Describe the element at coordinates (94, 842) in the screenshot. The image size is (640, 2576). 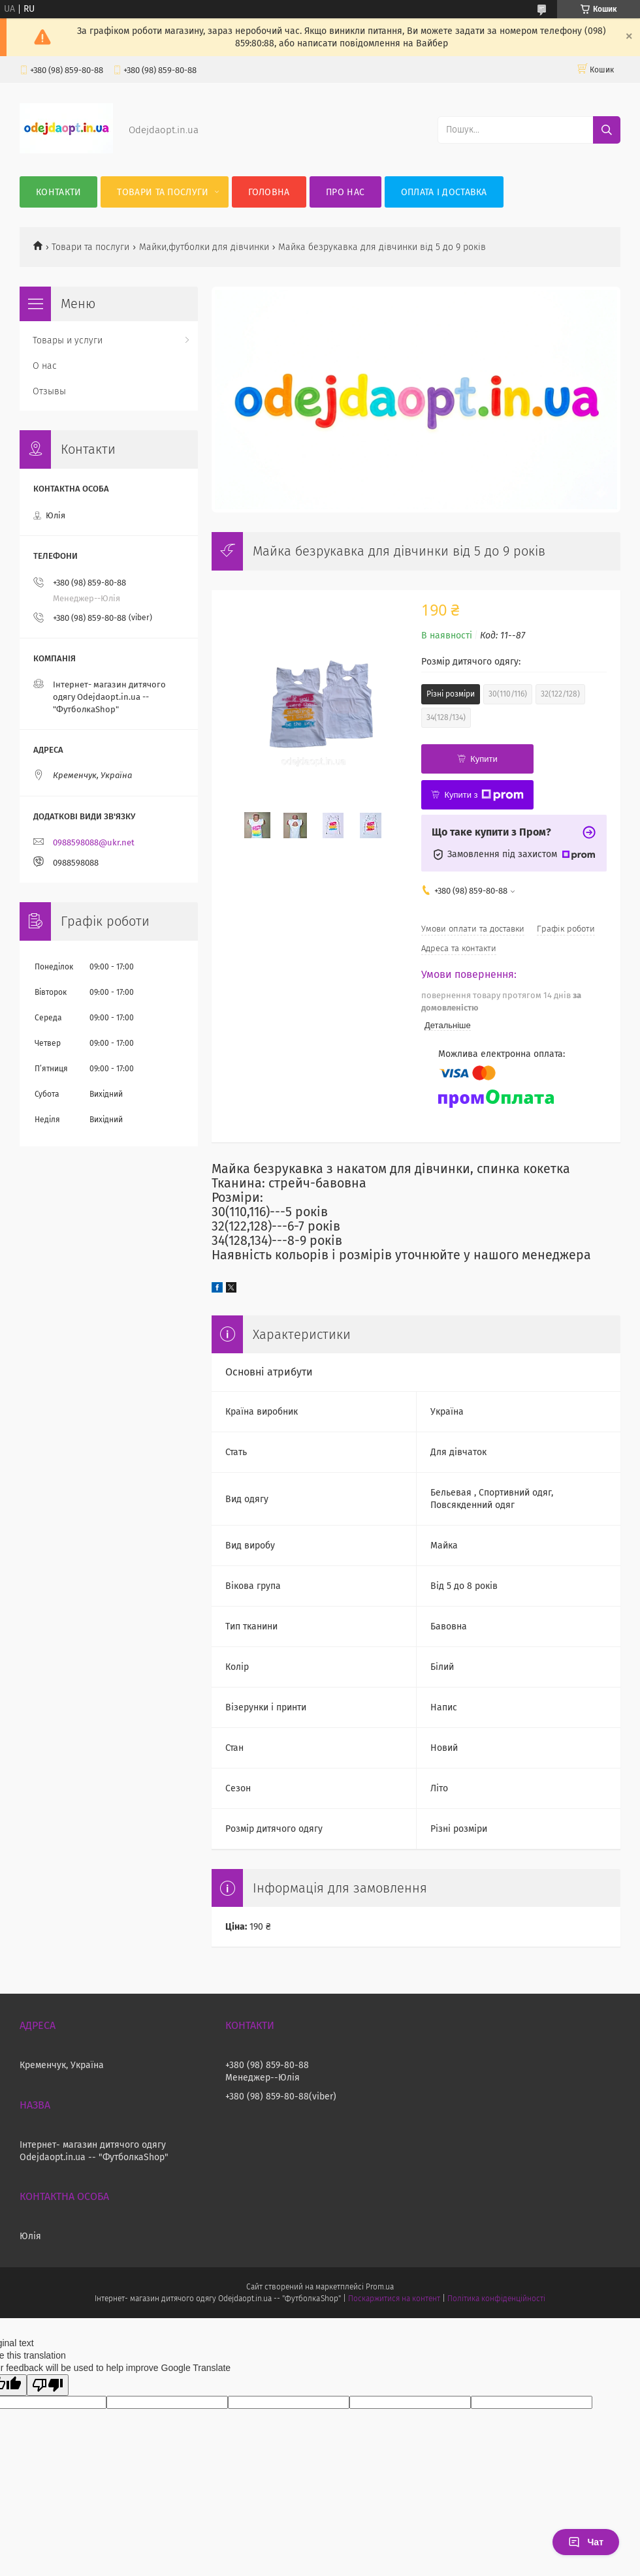
I see `0988598088@ukr.net` at that location.